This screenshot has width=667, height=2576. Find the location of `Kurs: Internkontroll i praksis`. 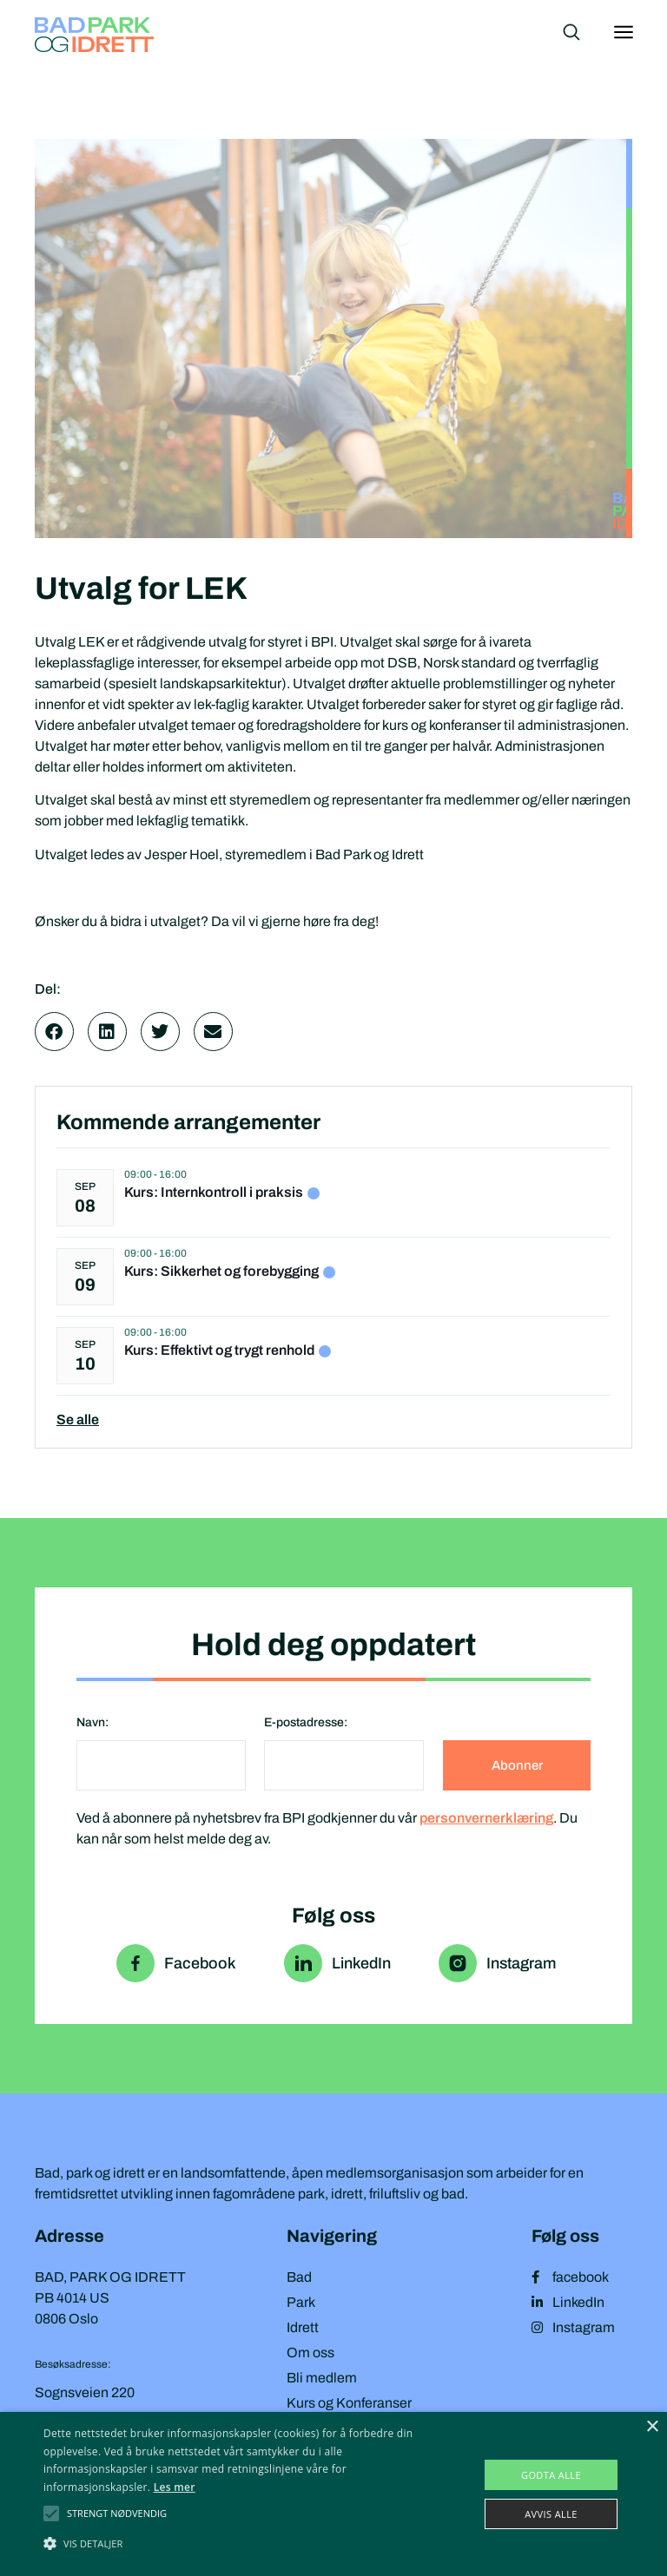

Kurs: Internkontroll i praksis is located at coordinates (213, 1192).